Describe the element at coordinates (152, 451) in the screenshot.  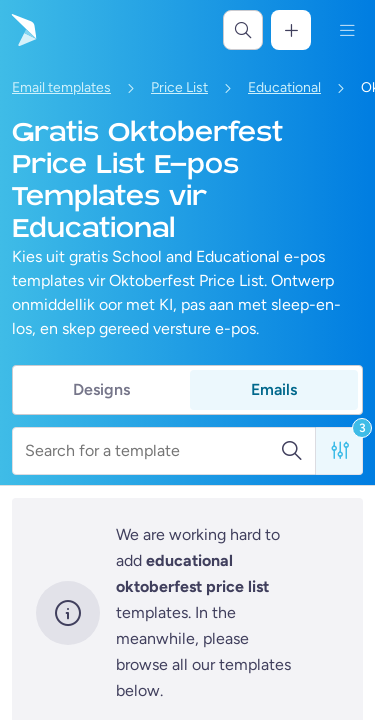
I see `[Search for a template]` at that location.